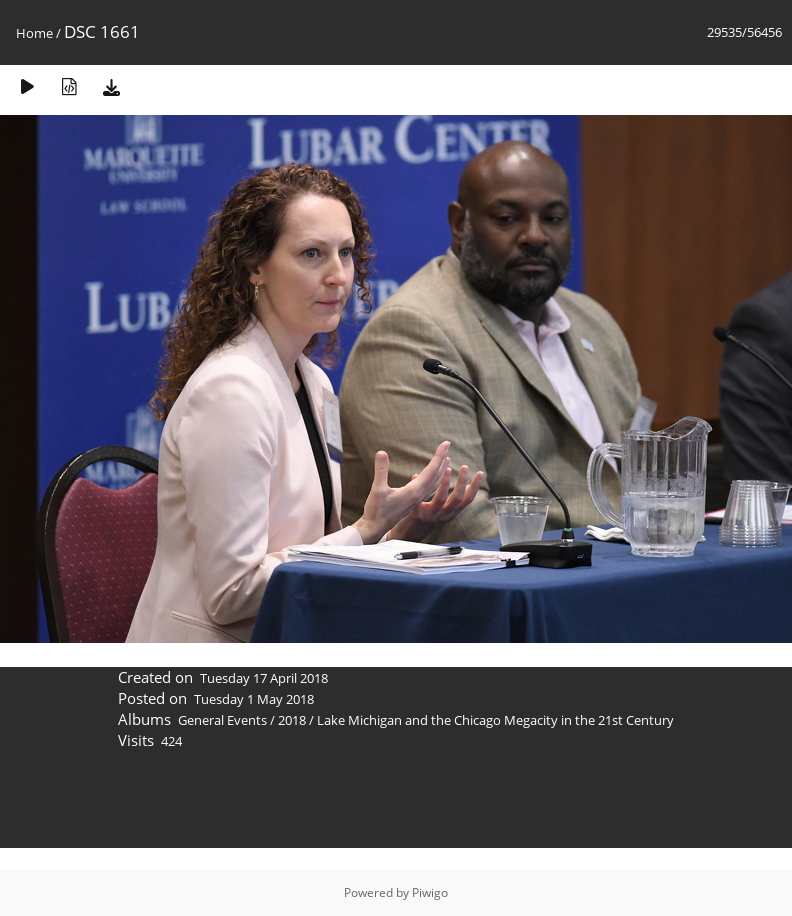 Image resolution: width=792 pixels, height=916 pixels. Describe the element at coordinates (264, 678) in the screenshot. I see `Tuesday 17 April 2018` at that location.